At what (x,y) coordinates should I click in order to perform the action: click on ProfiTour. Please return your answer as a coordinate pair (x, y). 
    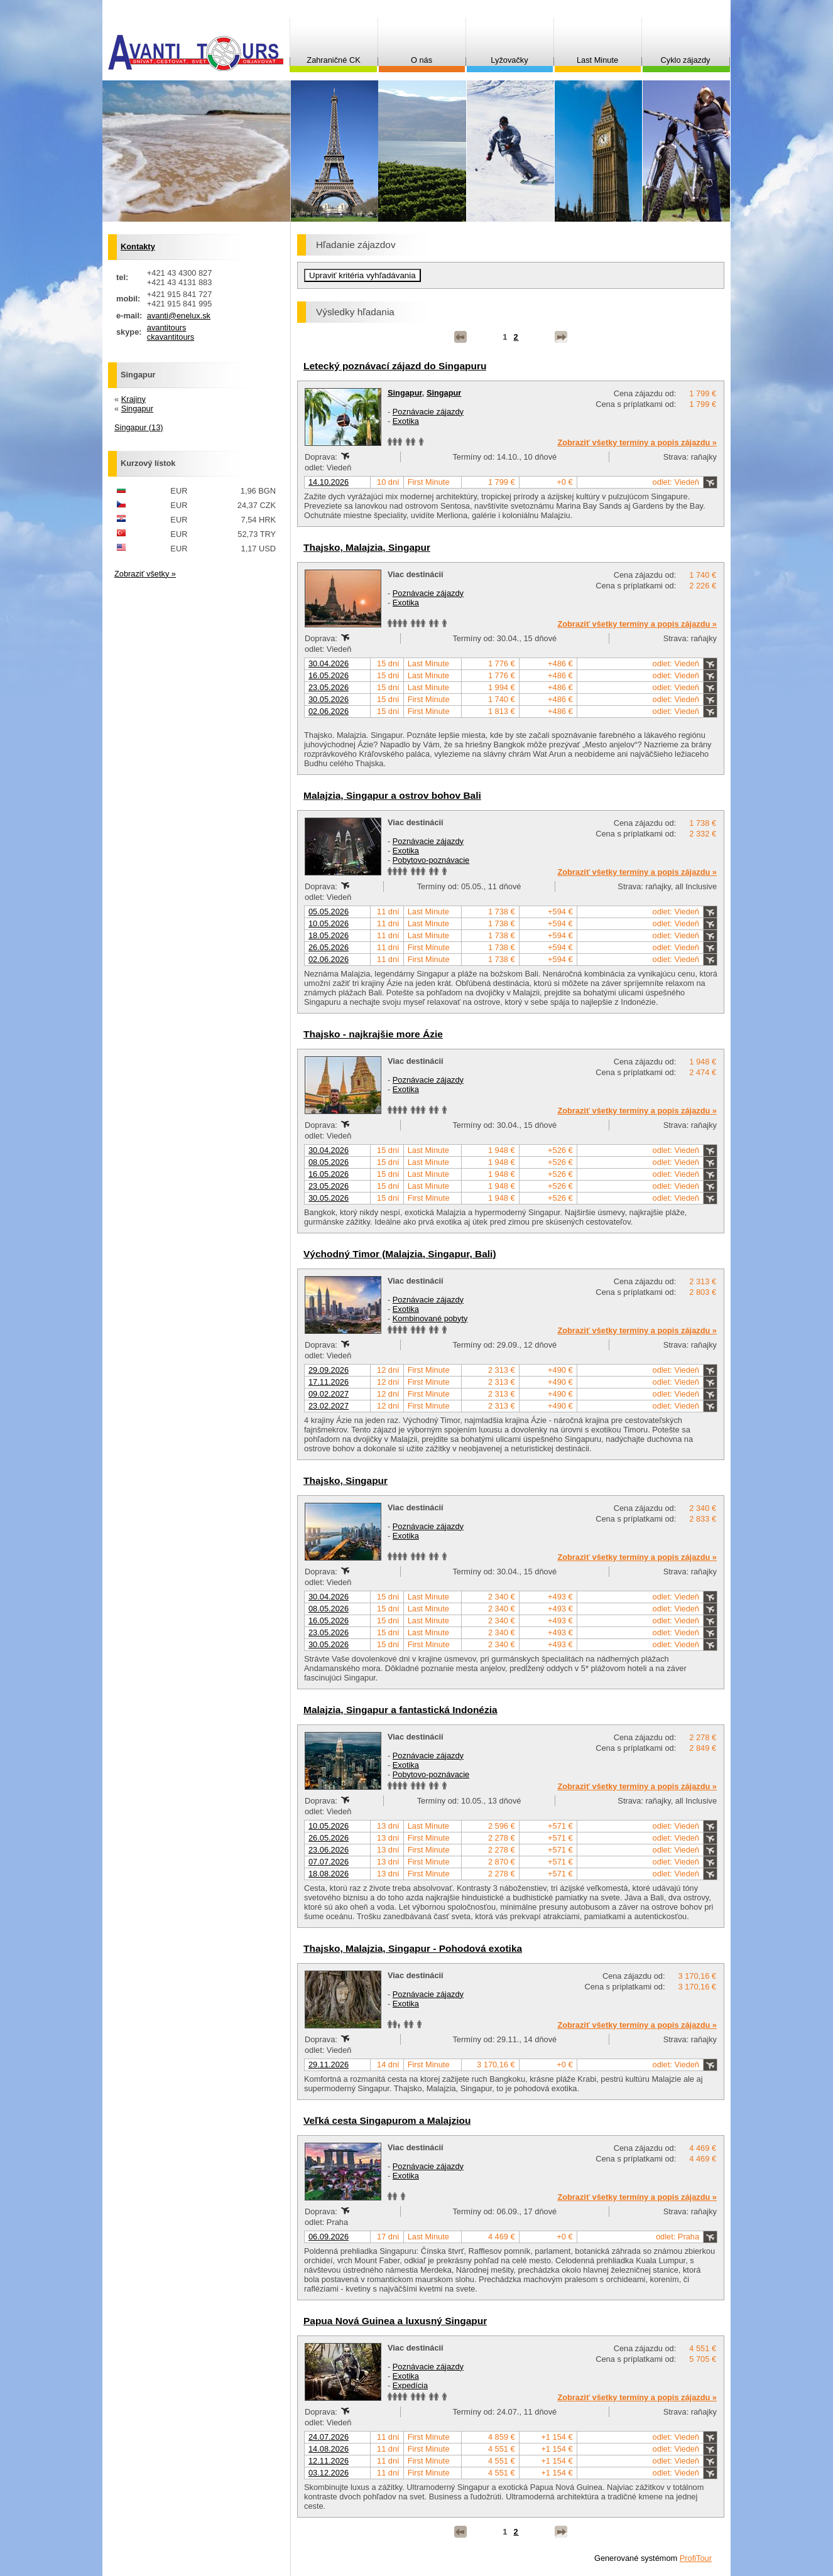
    Looking at the image, I should click on (696, 2558).